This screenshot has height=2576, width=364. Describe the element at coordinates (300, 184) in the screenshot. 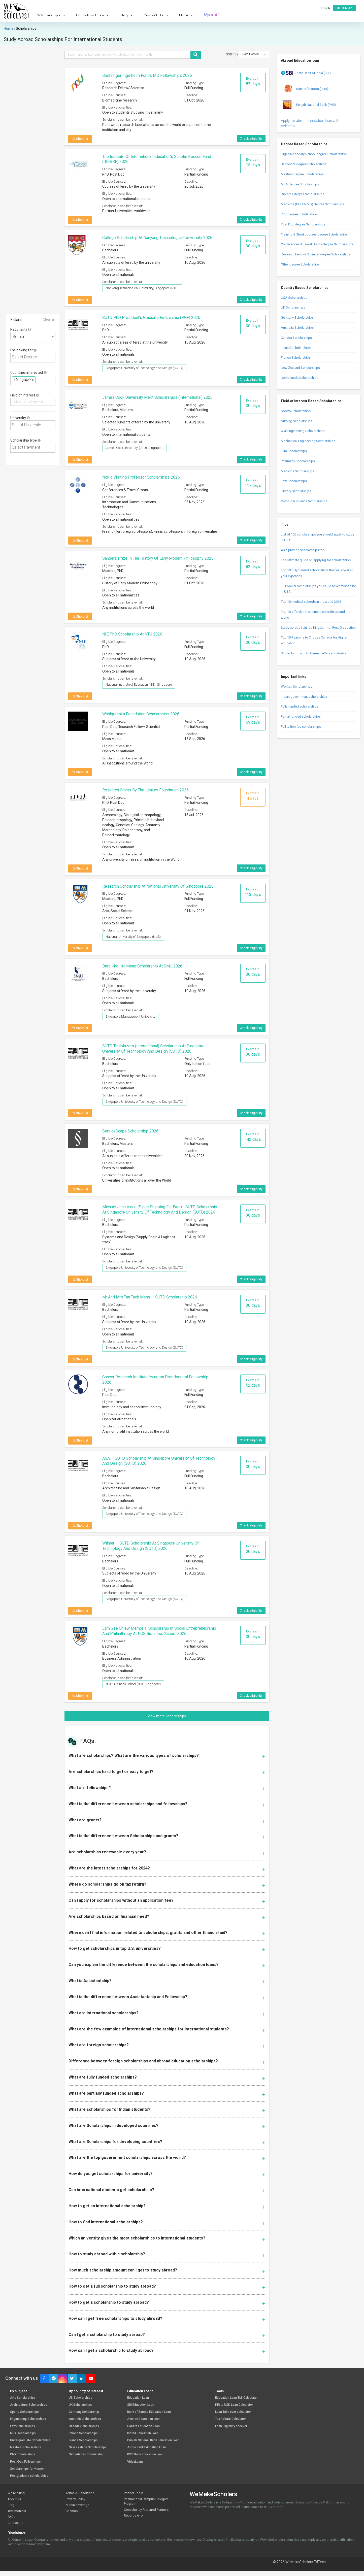

I see `MBA degree Scholarships` at that location.